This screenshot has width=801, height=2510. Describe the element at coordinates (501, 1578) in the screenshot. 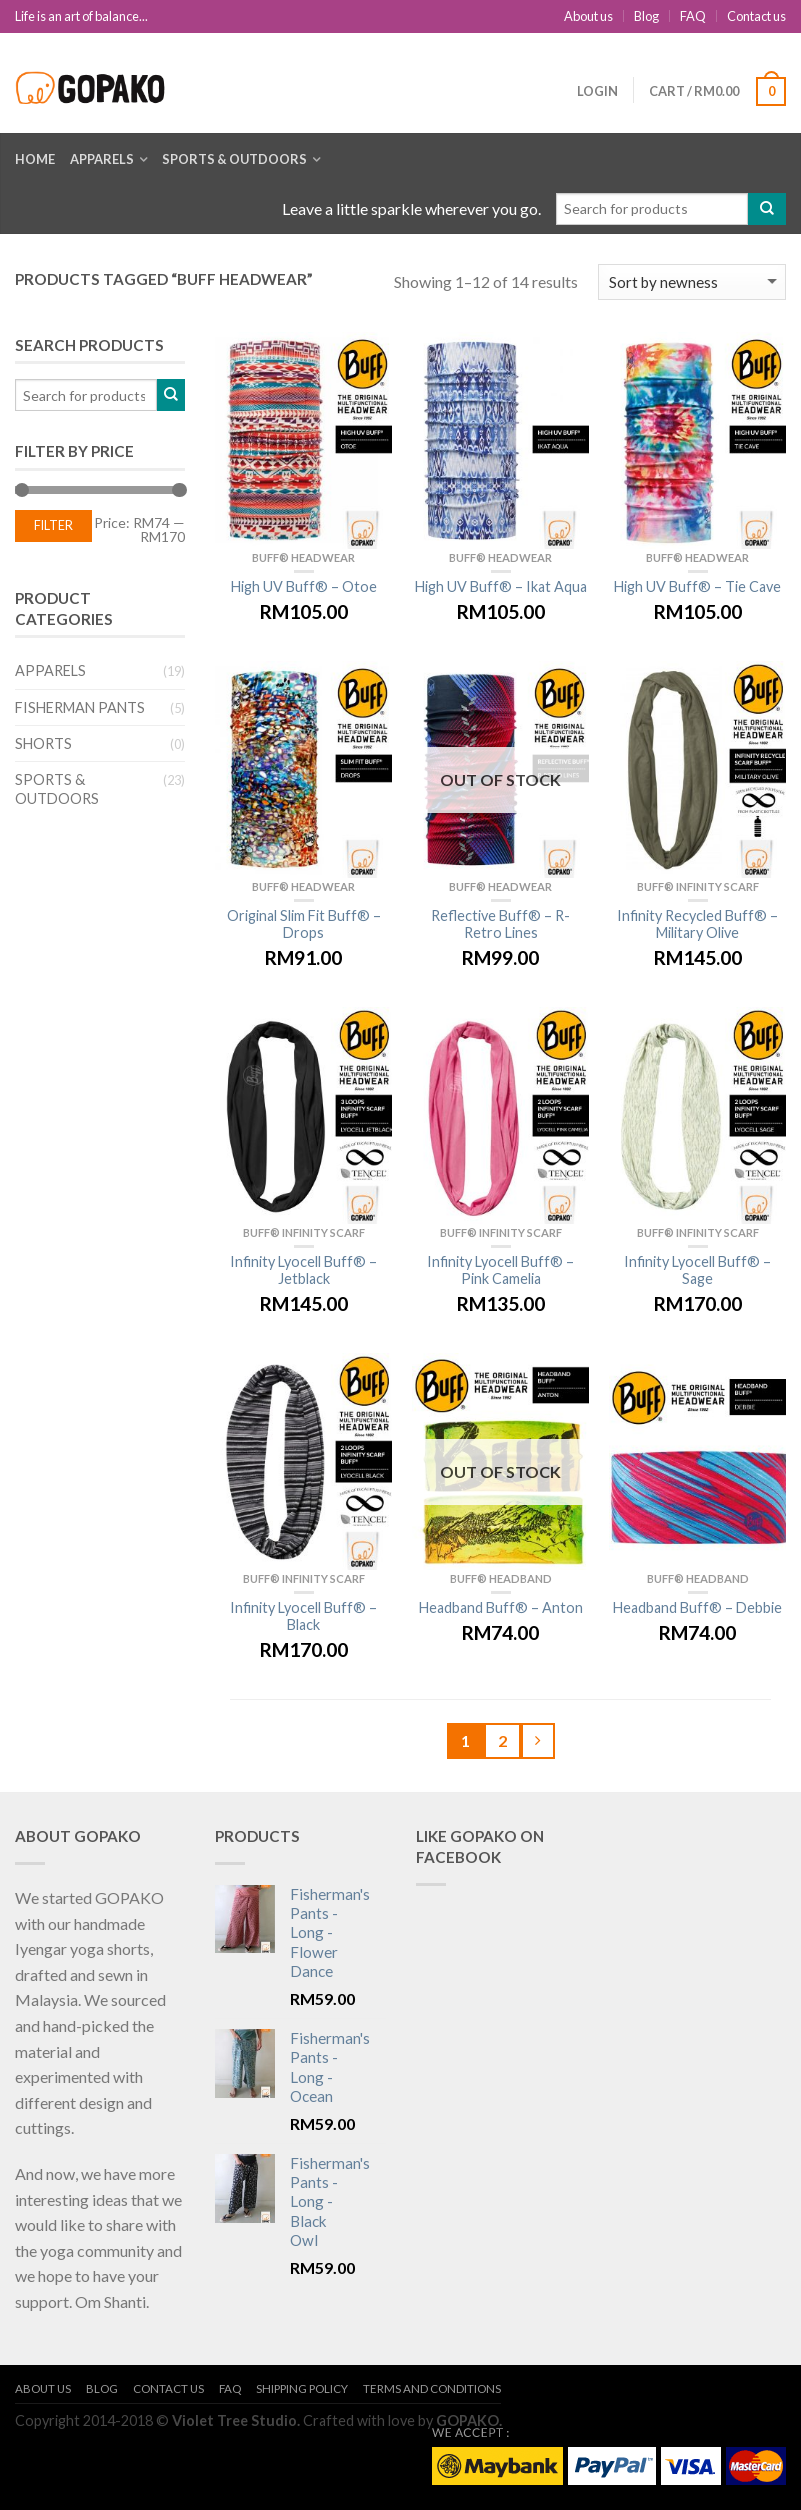

I see `BUFF® Headband` at that location.